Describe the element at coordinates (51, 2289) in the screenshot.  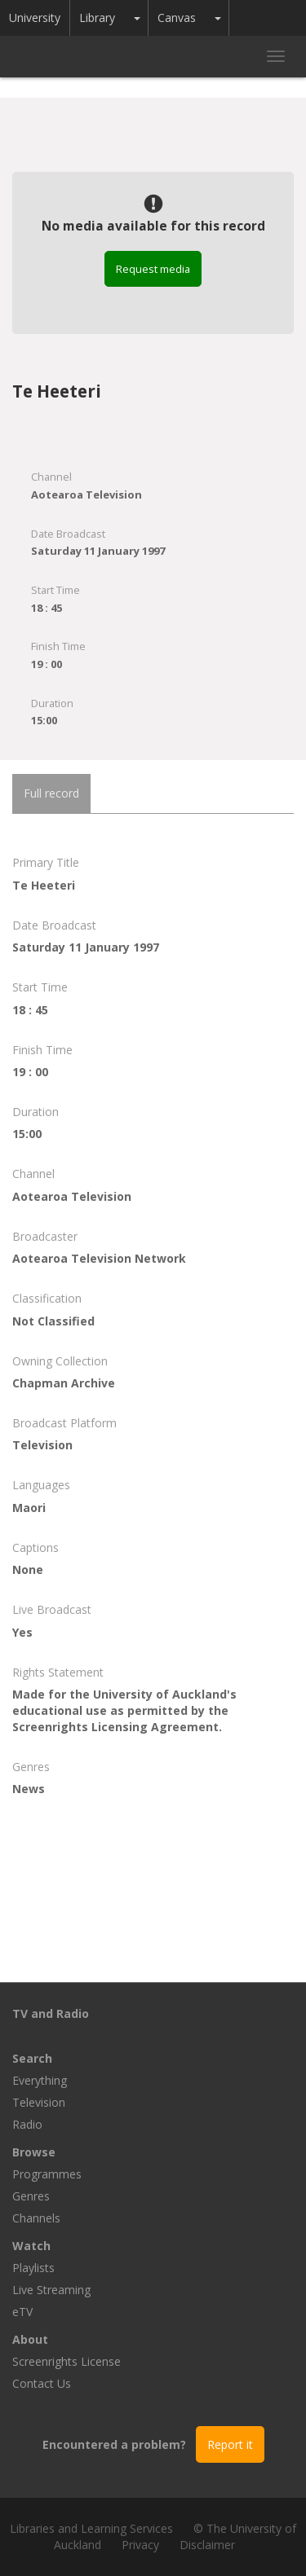
I see `Live Streaming` at that location.